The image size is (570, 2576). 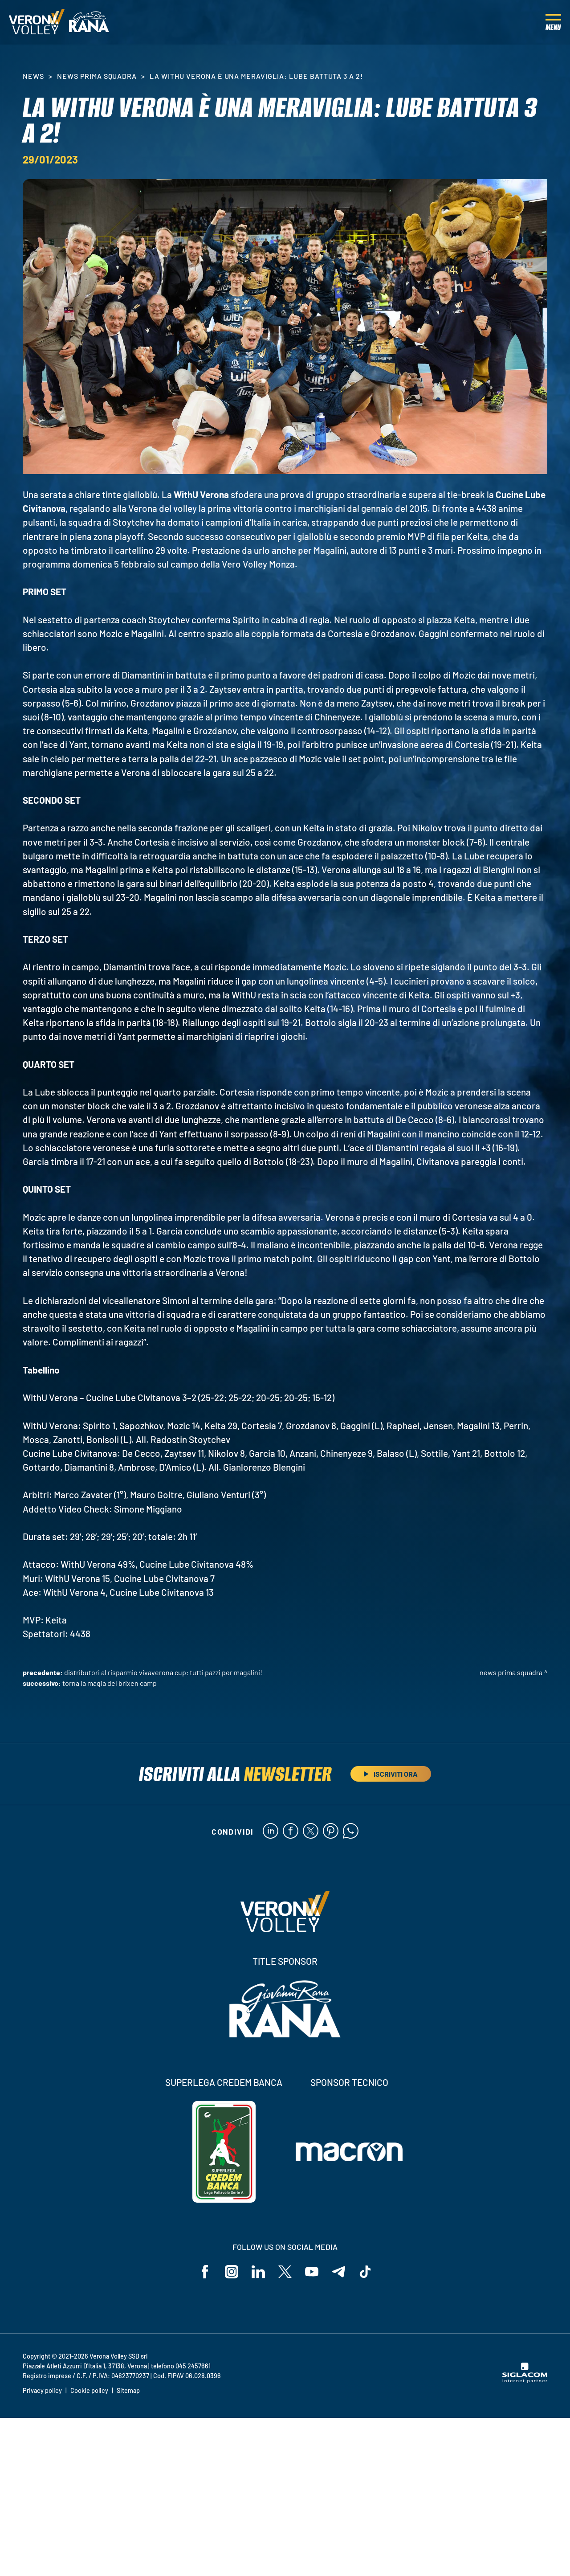 I want to click on Privacy policy, so click(x=42, y=2390).